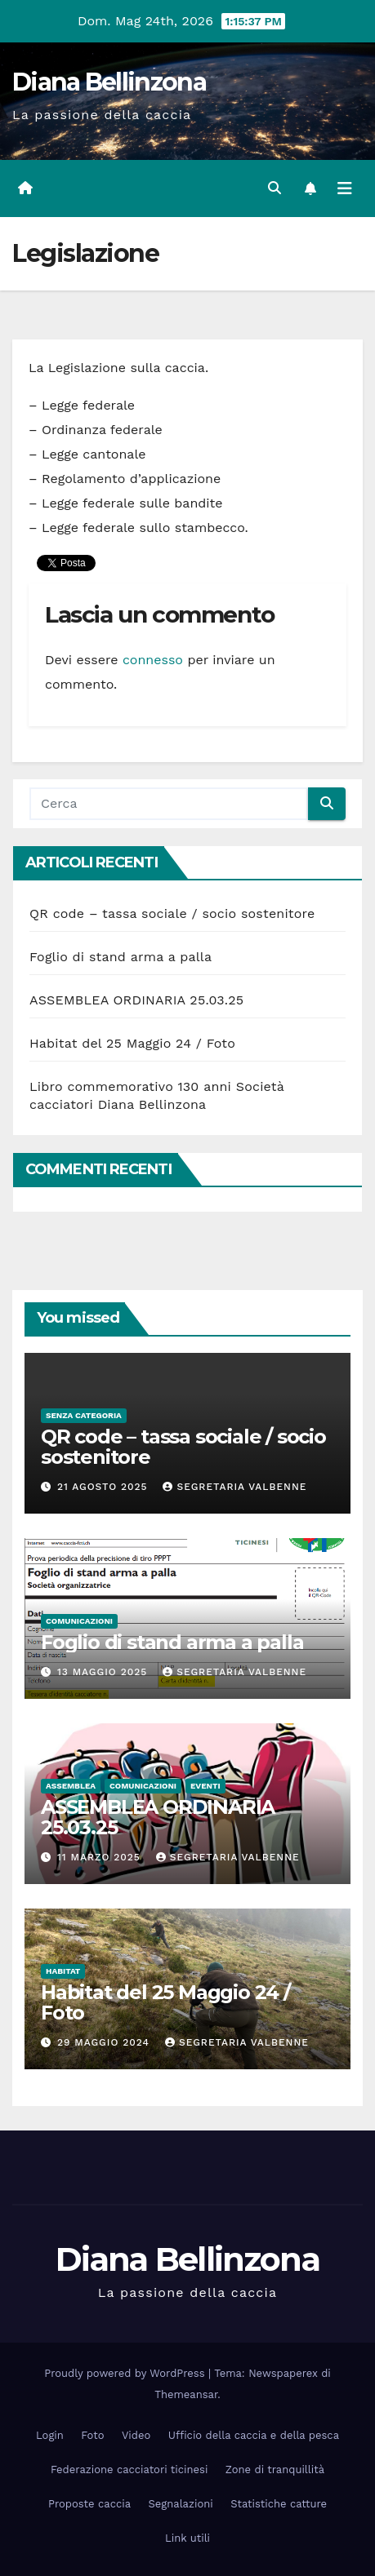 The height and width of the screenshot is (2576, 375). What do you see at coordinates (126, 2373) in the screenshot?
I see `Proudly powered by WordPress` at bounding box center [126, 2373].